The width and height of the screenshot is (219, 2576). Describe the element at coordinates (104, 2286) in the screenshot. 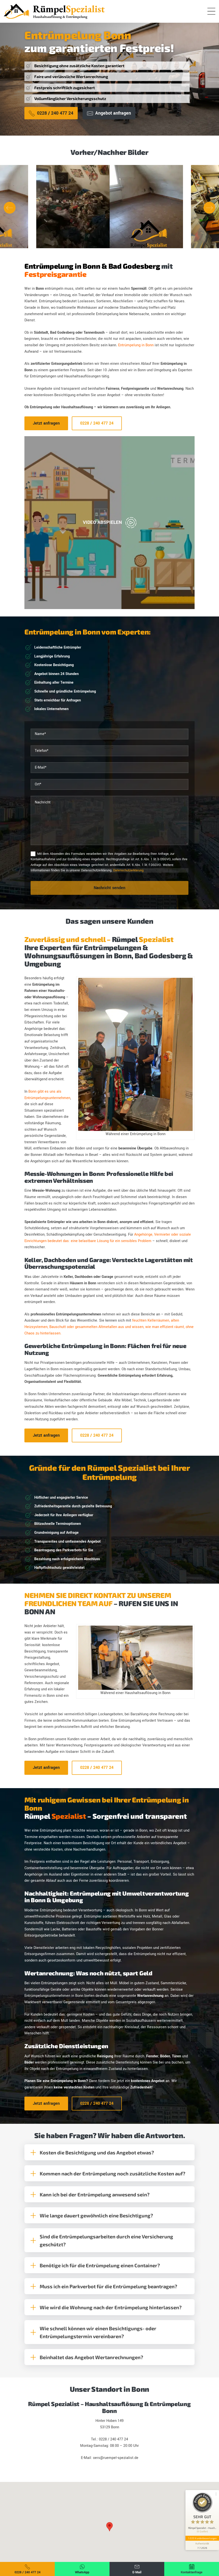

I see `Muss ich ein Parkverbot für die Entrümpelung beantragen?` at that location.